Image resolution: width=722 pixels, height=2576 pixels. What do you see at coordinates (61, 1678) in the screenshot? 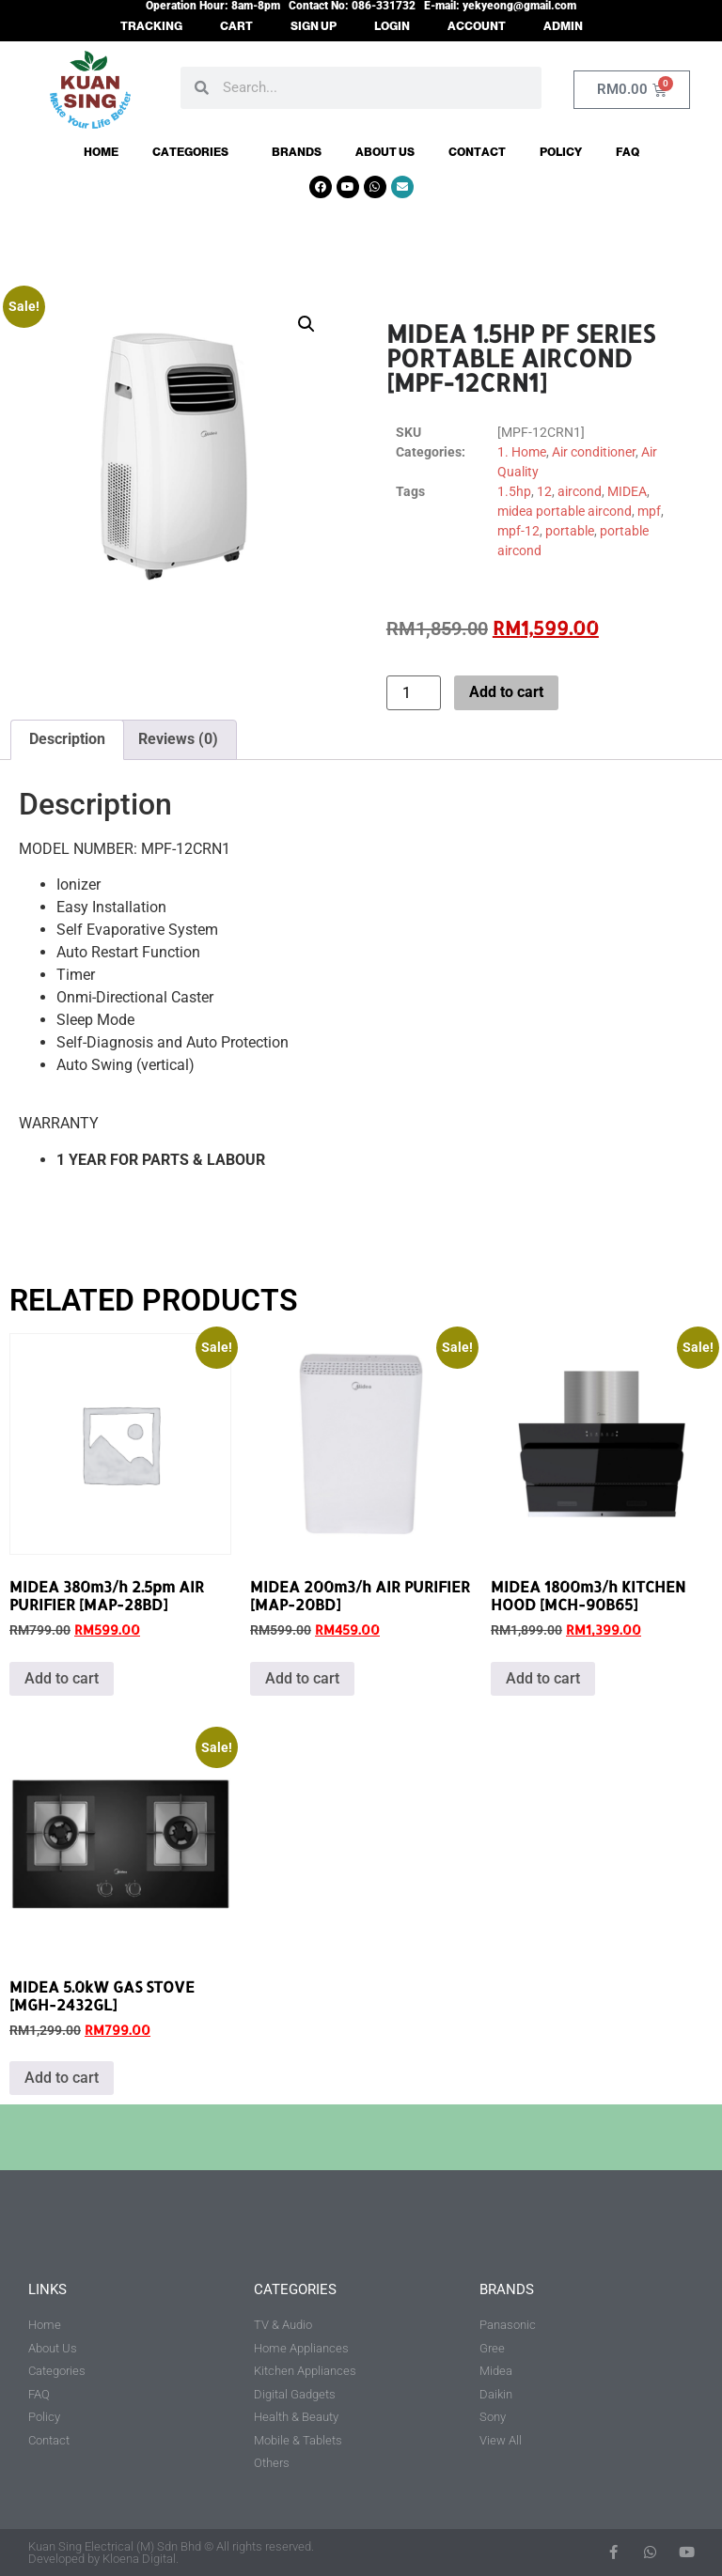
I see `Add to cart [button]` at bounding box center [61, 1678].